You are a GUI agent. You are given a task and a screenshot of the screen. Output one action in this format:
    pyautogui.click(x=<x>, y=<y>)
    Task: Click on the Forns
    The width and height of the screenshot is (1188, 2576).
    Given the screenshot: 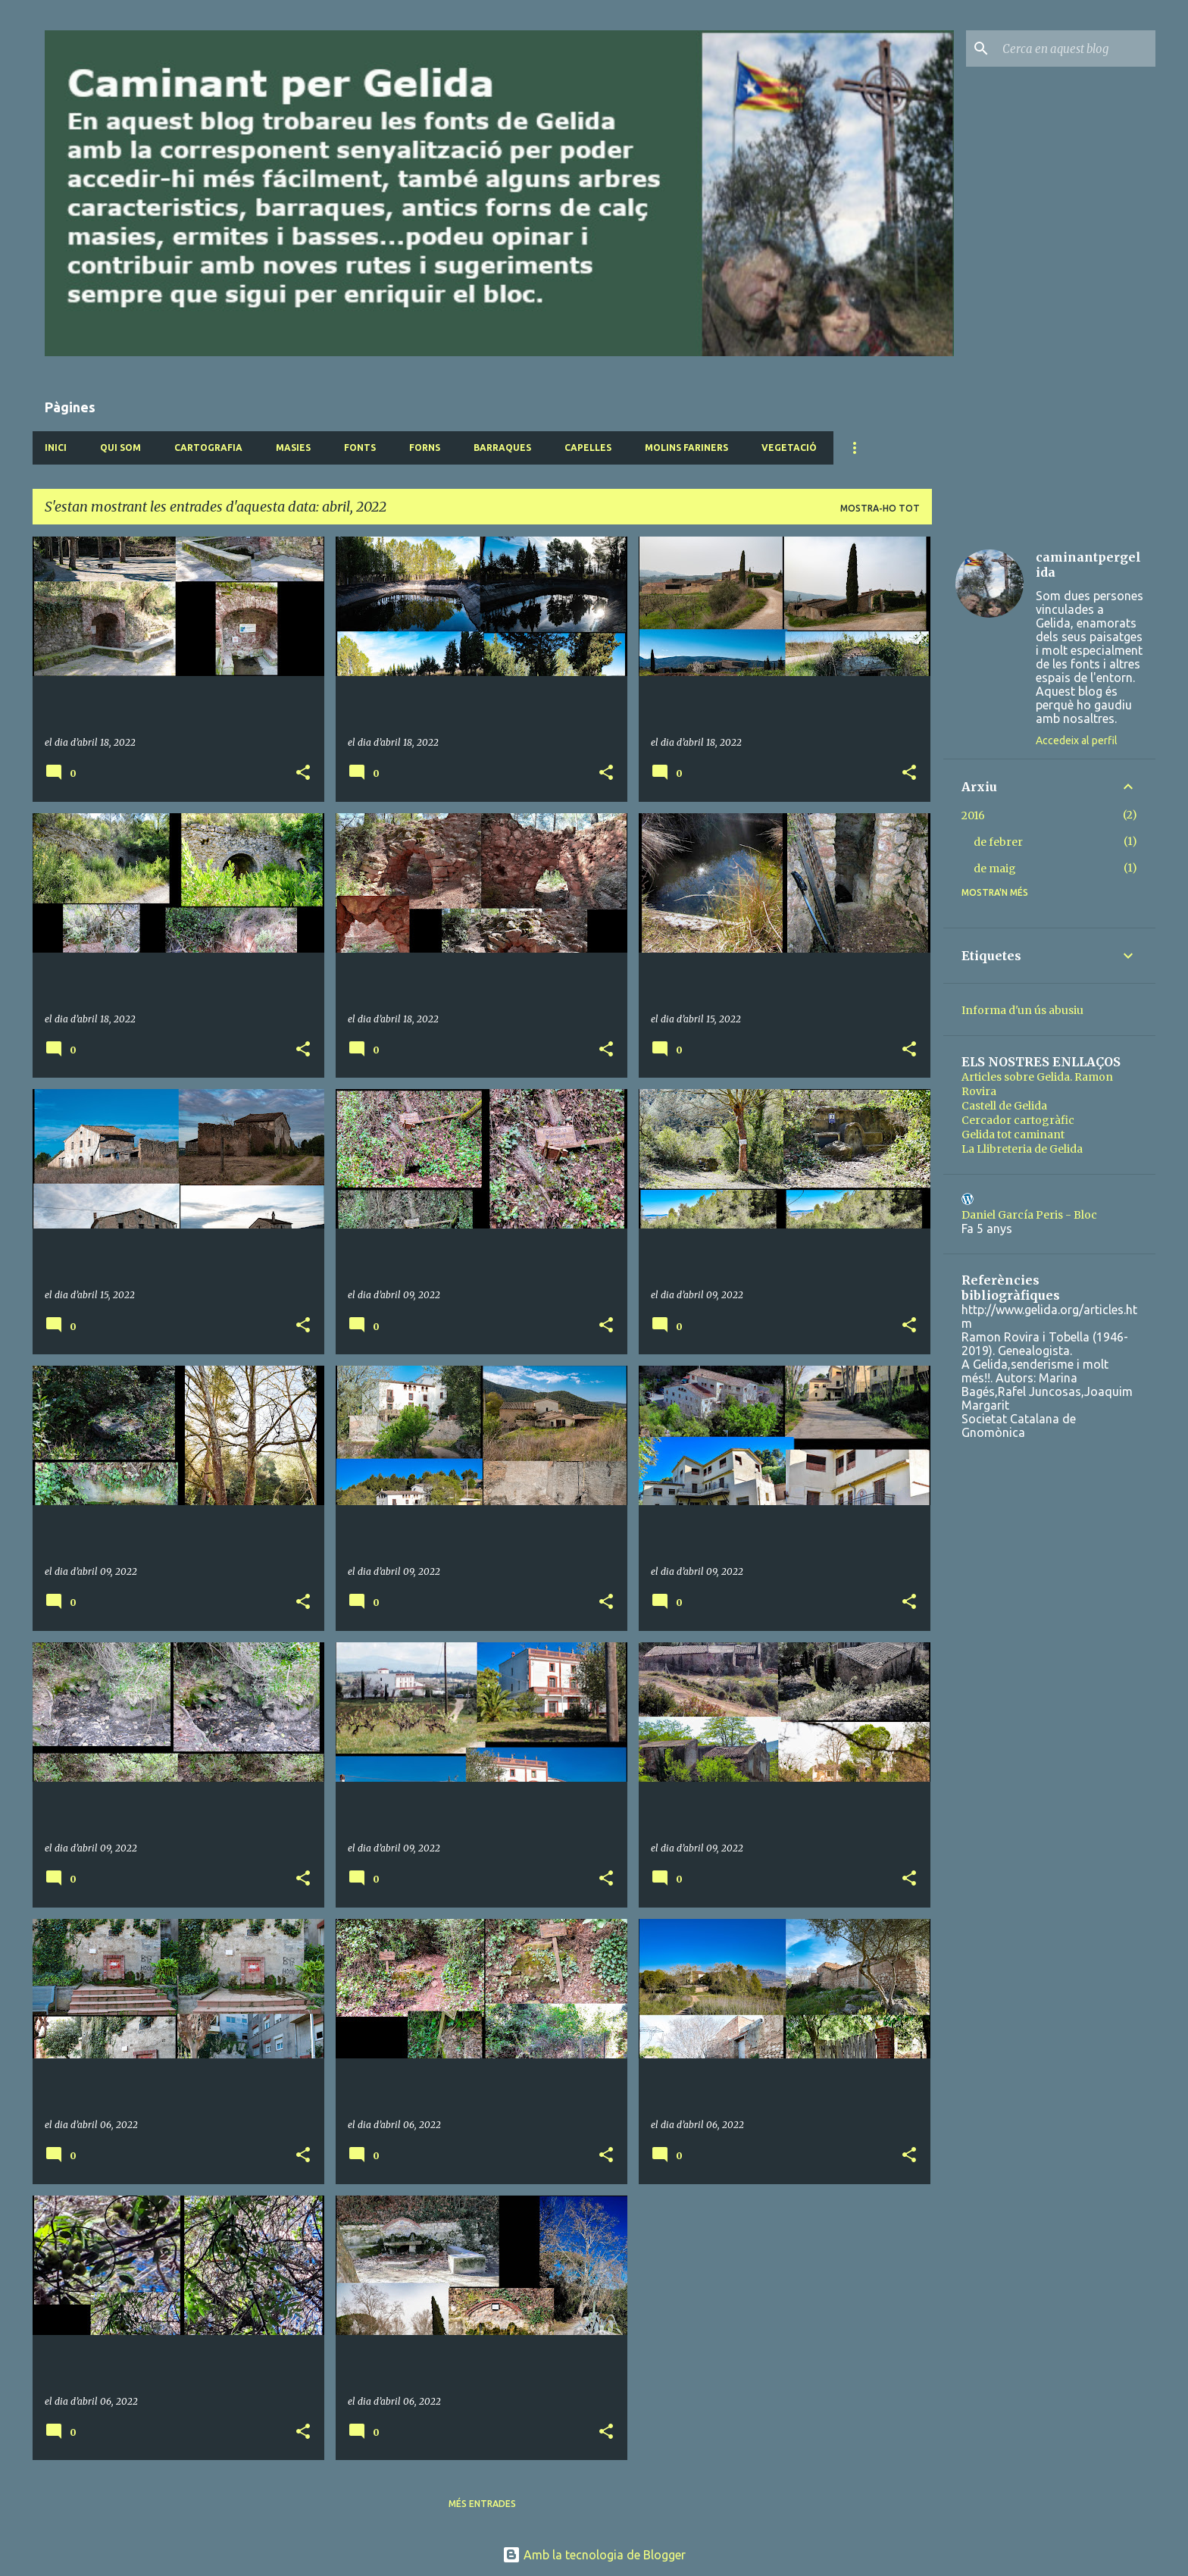 What is the action you would take?
    pyautogui.click(x=424, y=447)
    